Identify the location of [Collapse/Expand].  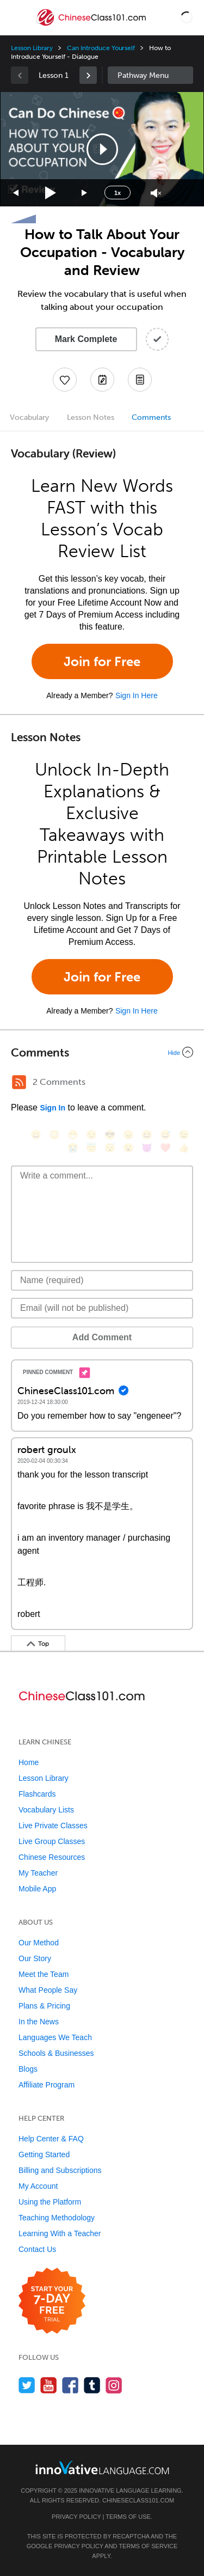
(102, 1052).